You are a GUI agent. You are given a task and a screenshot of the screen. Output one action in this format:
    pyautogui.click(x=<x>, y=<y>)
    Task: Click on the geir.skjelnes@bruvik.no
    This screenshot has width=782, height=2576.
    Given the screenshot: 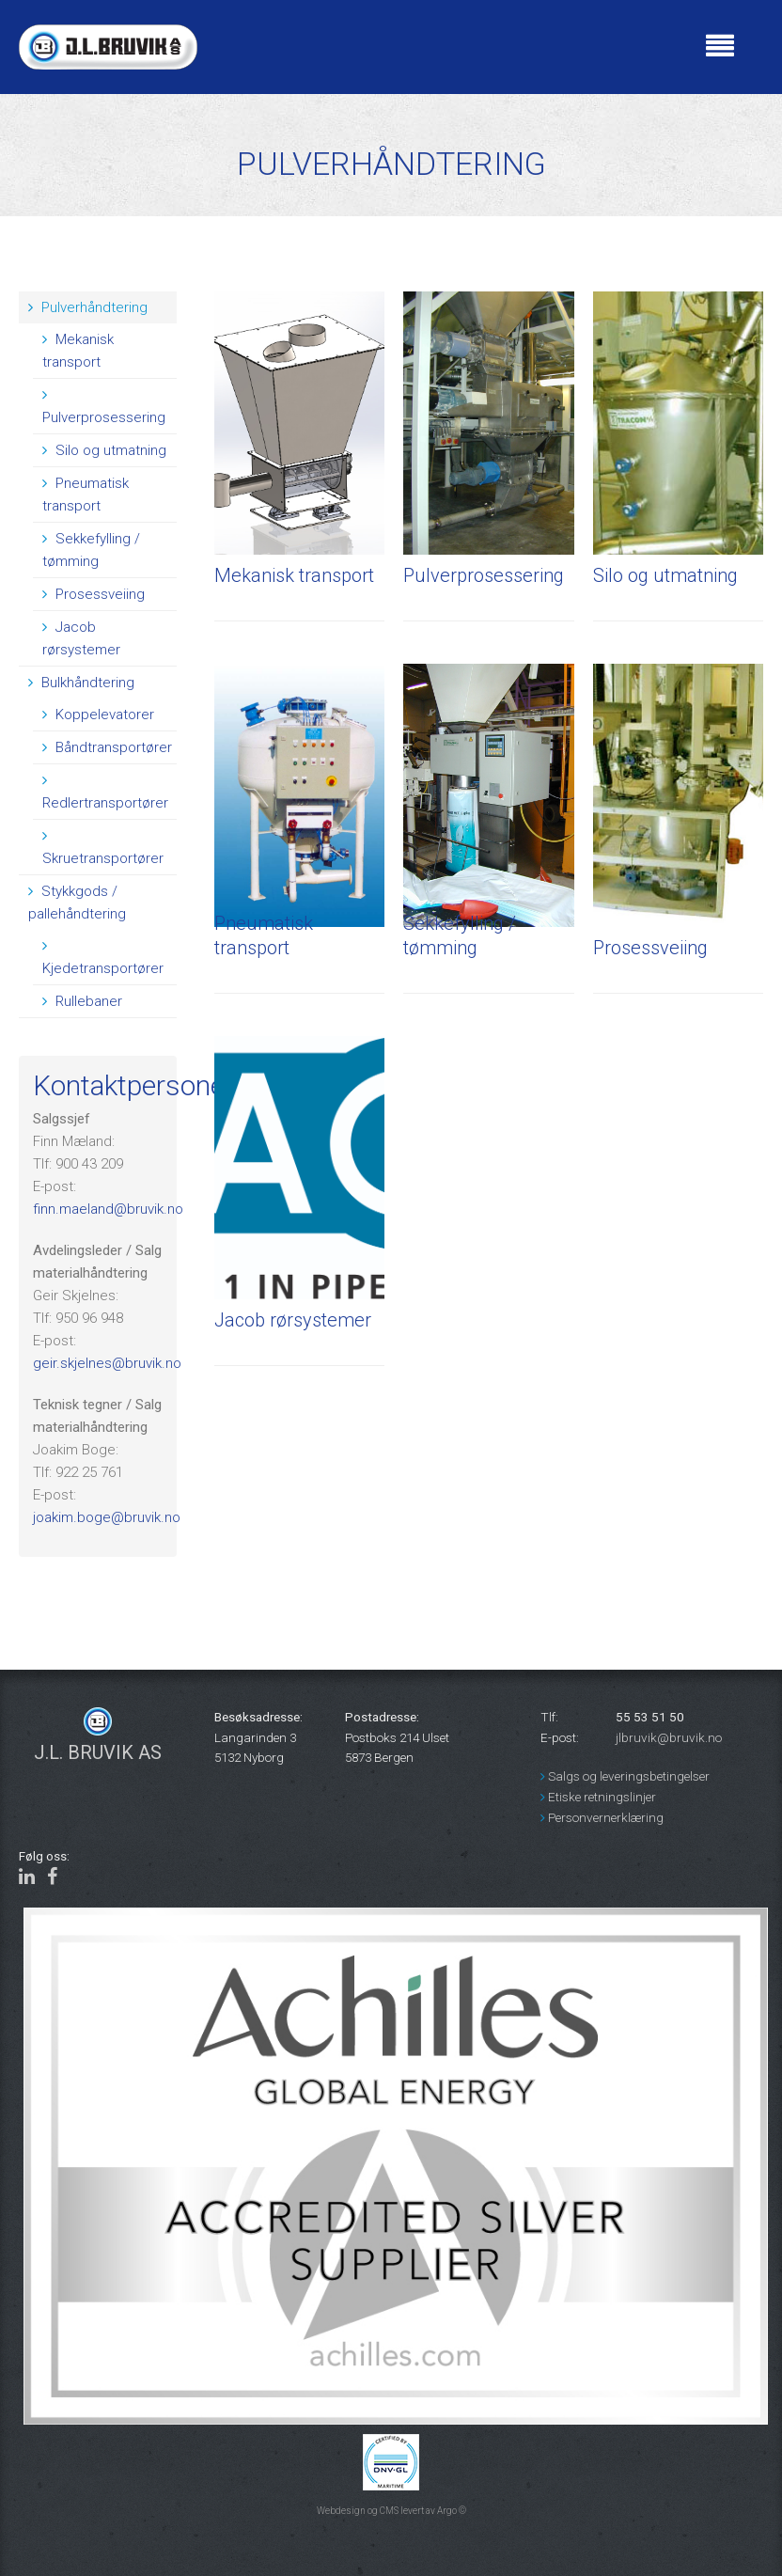 What is the action you would take?
    pyautogui.click(x=107, y=1363)
    